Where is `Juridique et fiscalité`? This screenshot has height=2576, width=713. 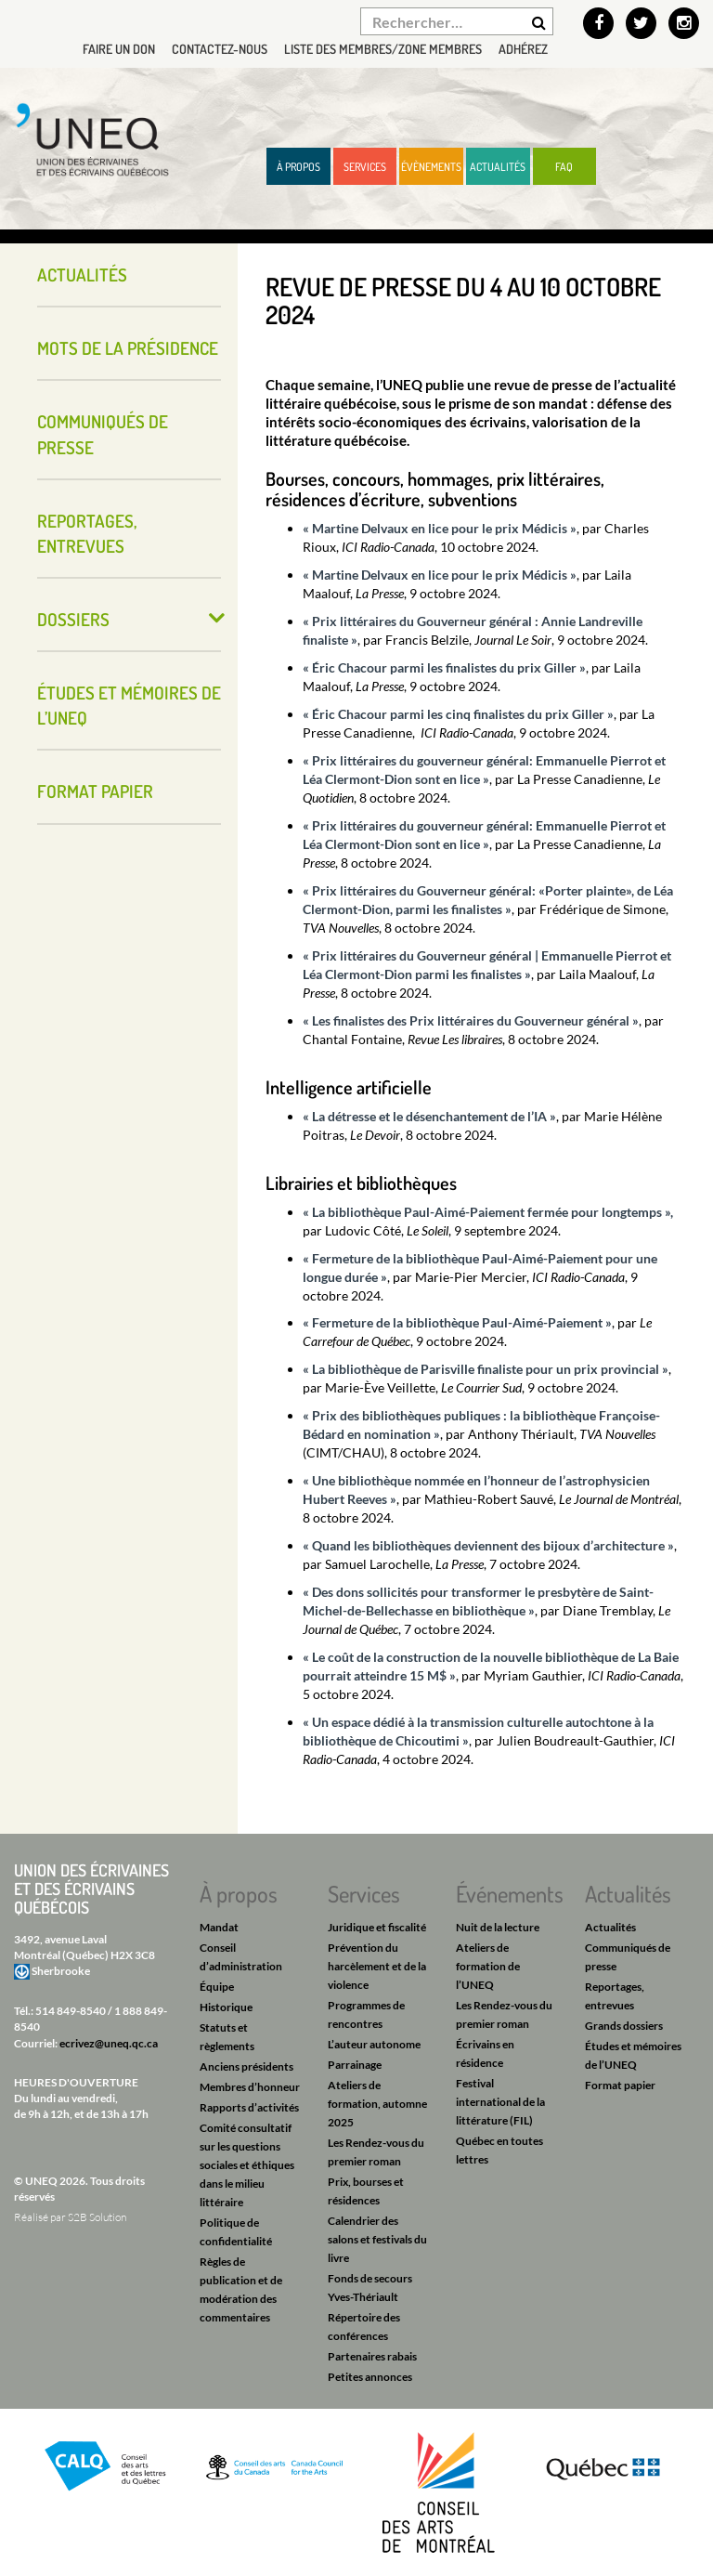 Juridique et fiscalité is located at coordinates (377, 1927).